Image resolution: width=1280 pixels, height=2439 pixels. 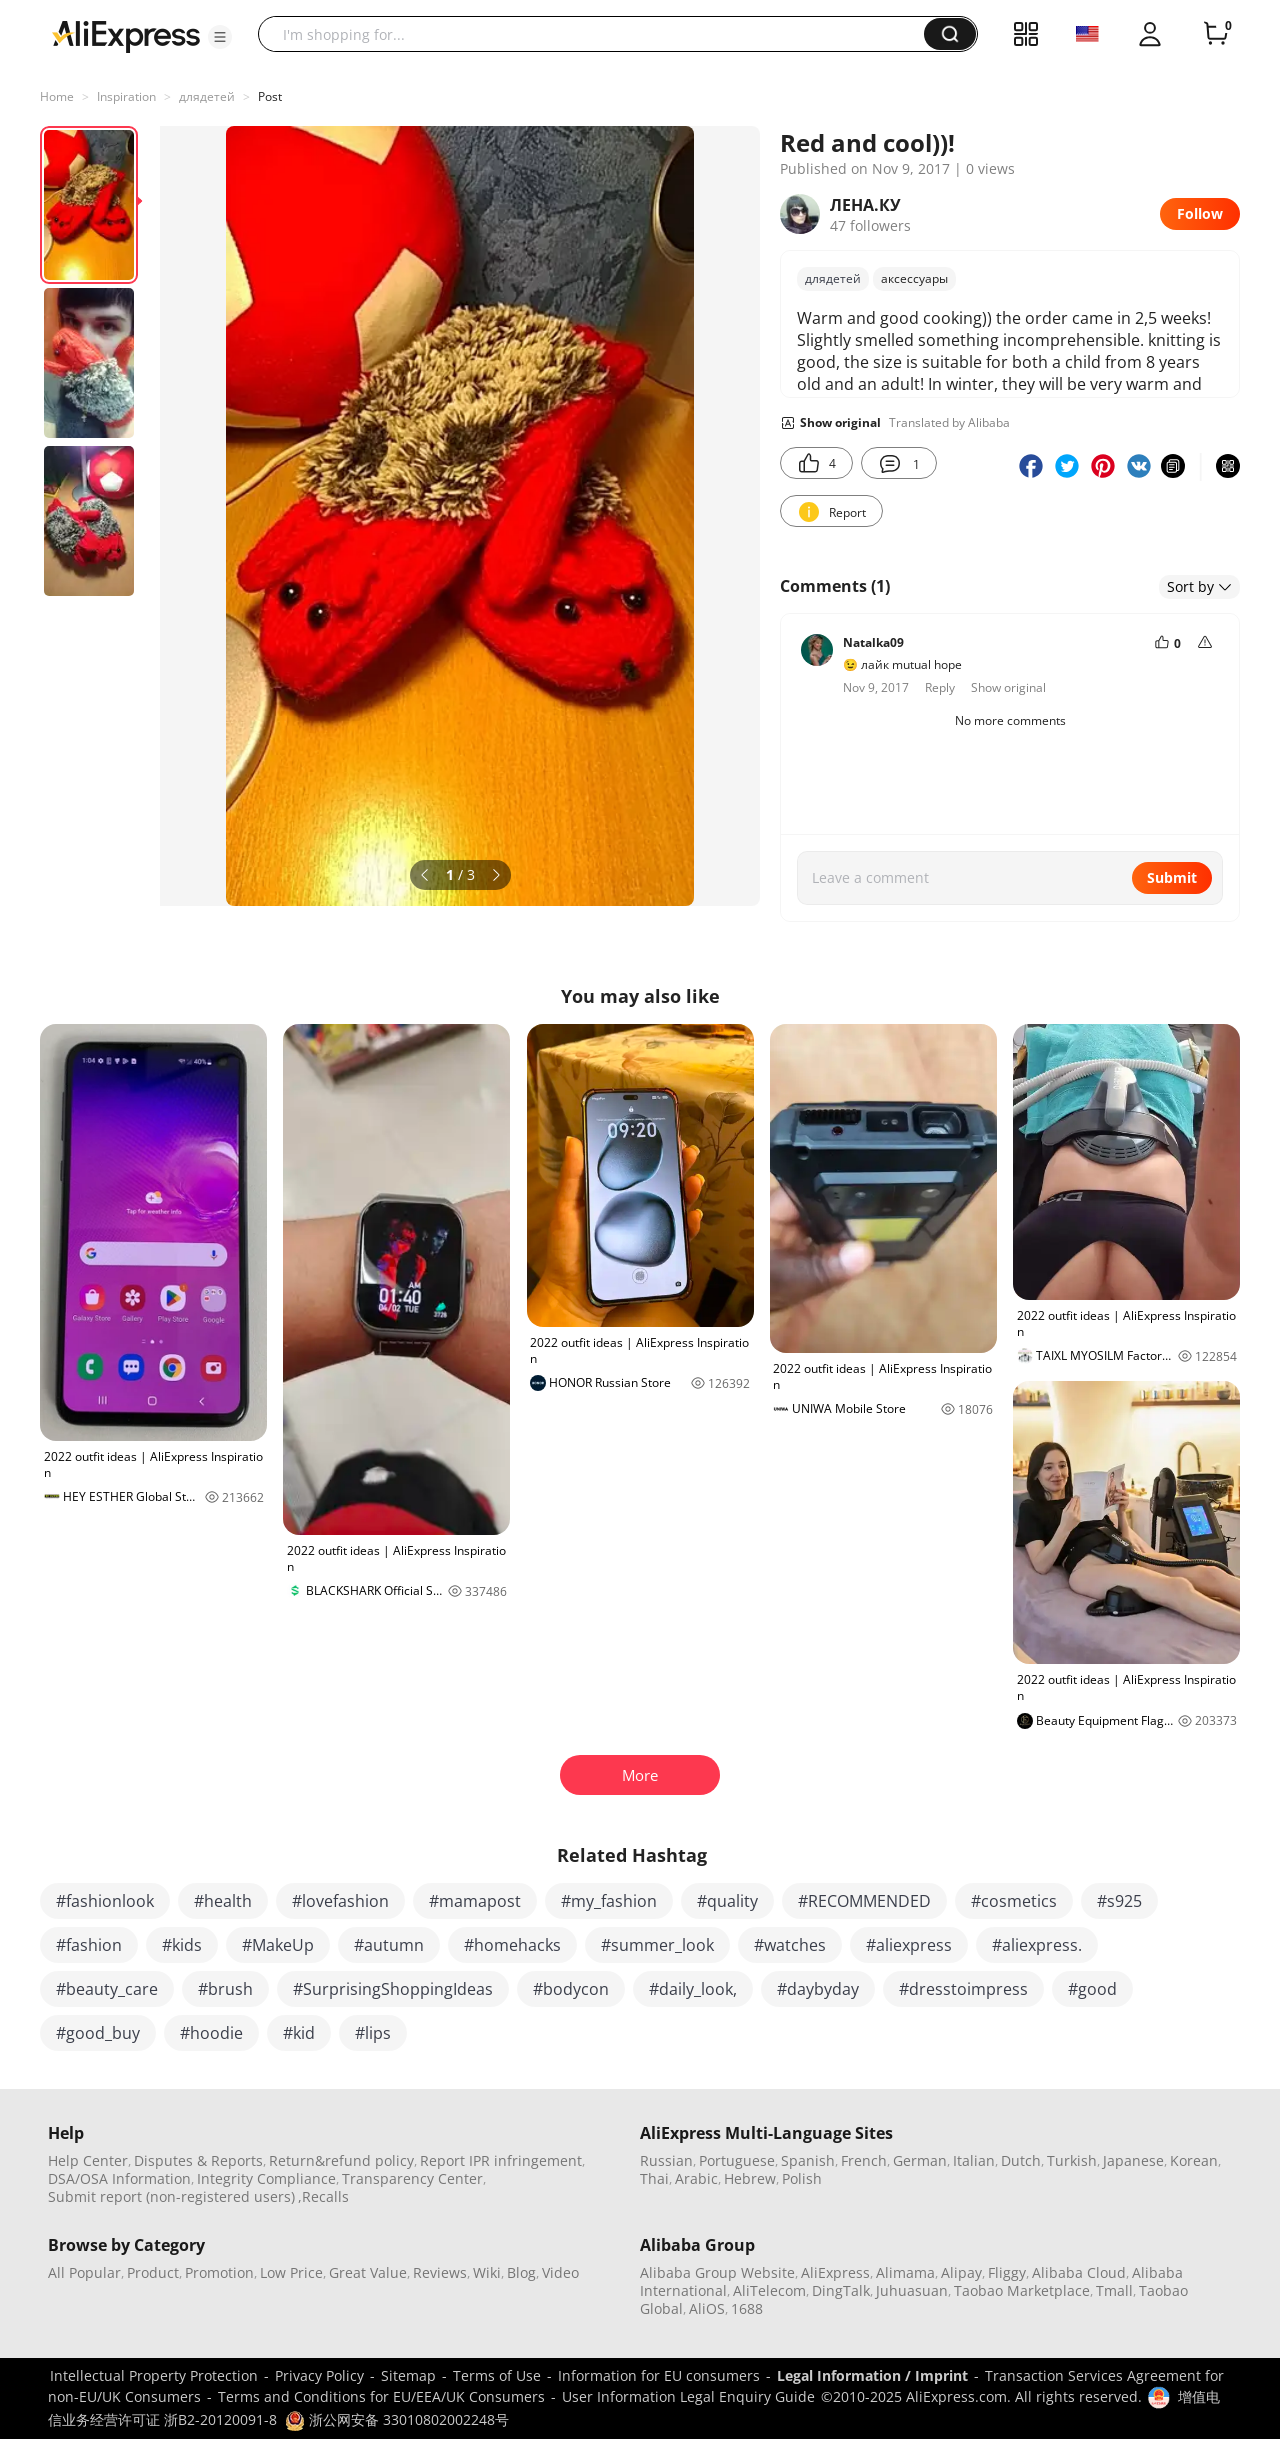 What do you see at coordinates (198, 2160) in the screenshot?
I see `Disputes & Reports` at bounding box center [198, 2160].